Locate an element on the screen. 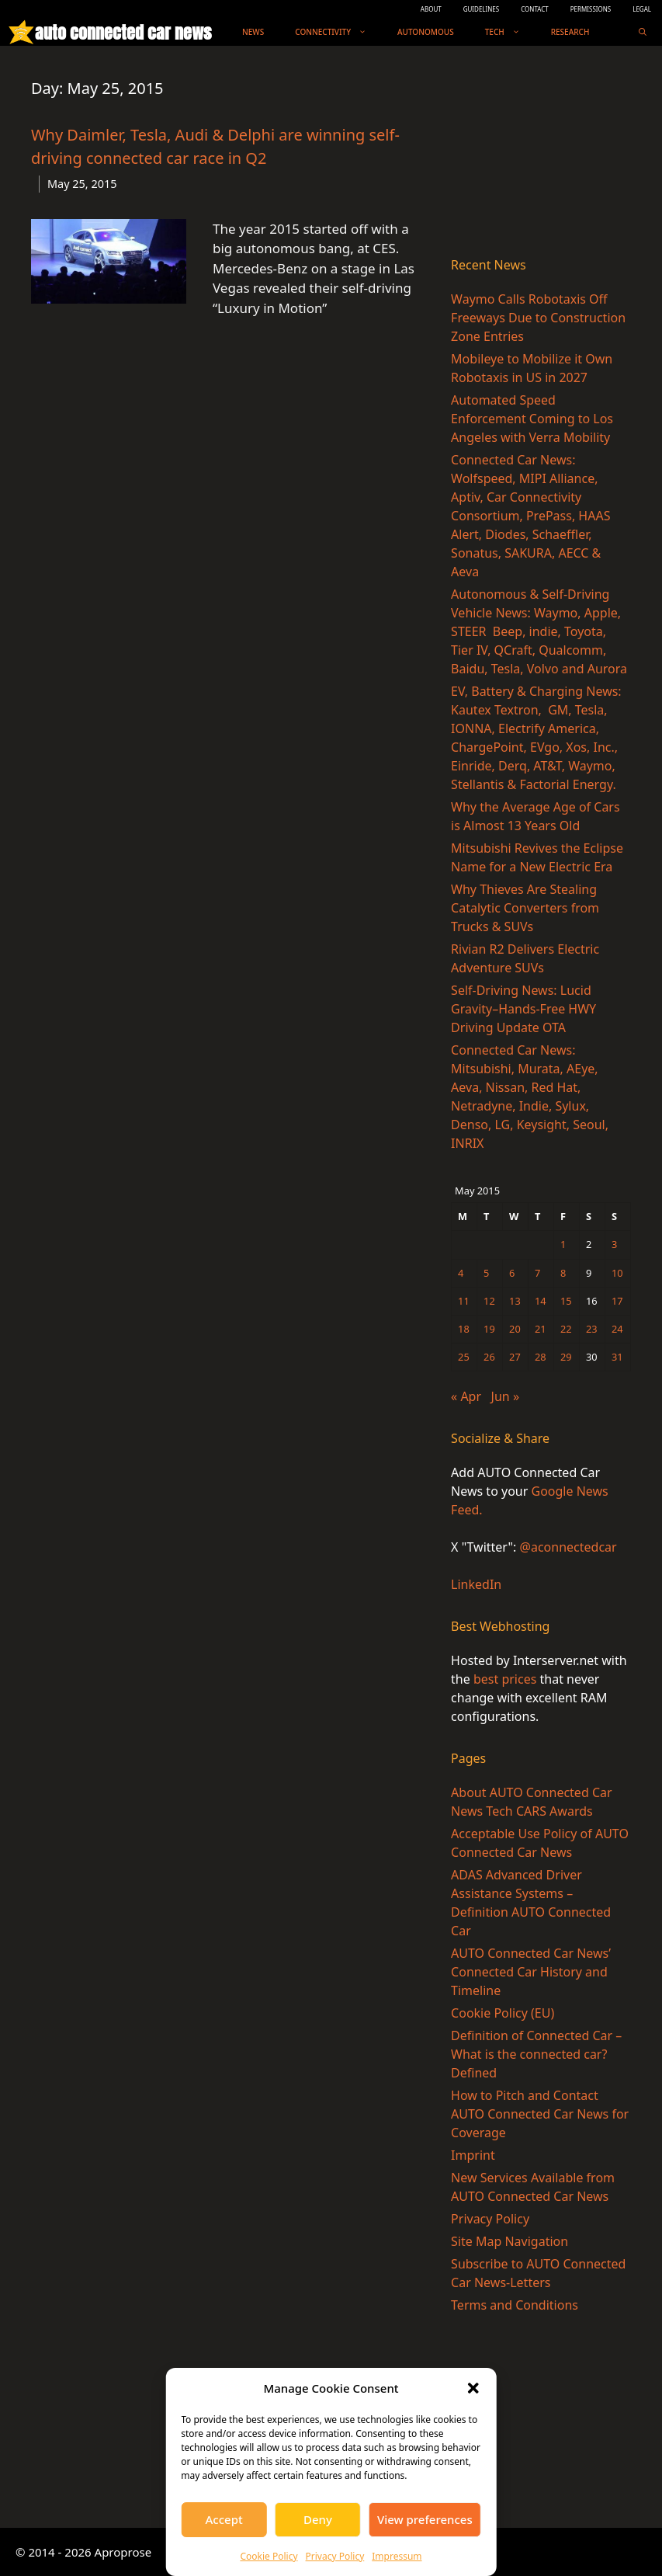  11 [Posts published on May 11, 2015] is located at coordinates (464, 1301).